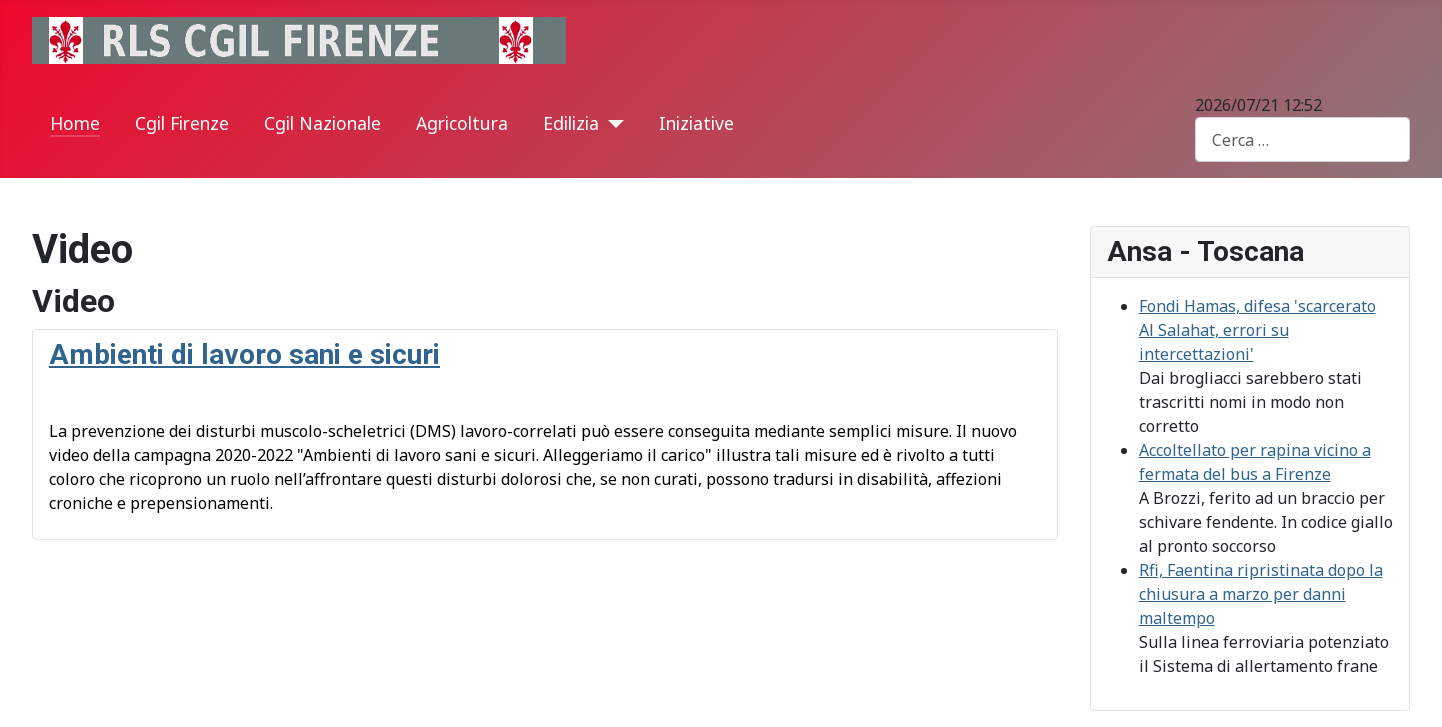 This screenshot has width=1442, height=727. Describe the element at coordinates (571, 123) in the screenshot. I see `Edilizia` at that location.